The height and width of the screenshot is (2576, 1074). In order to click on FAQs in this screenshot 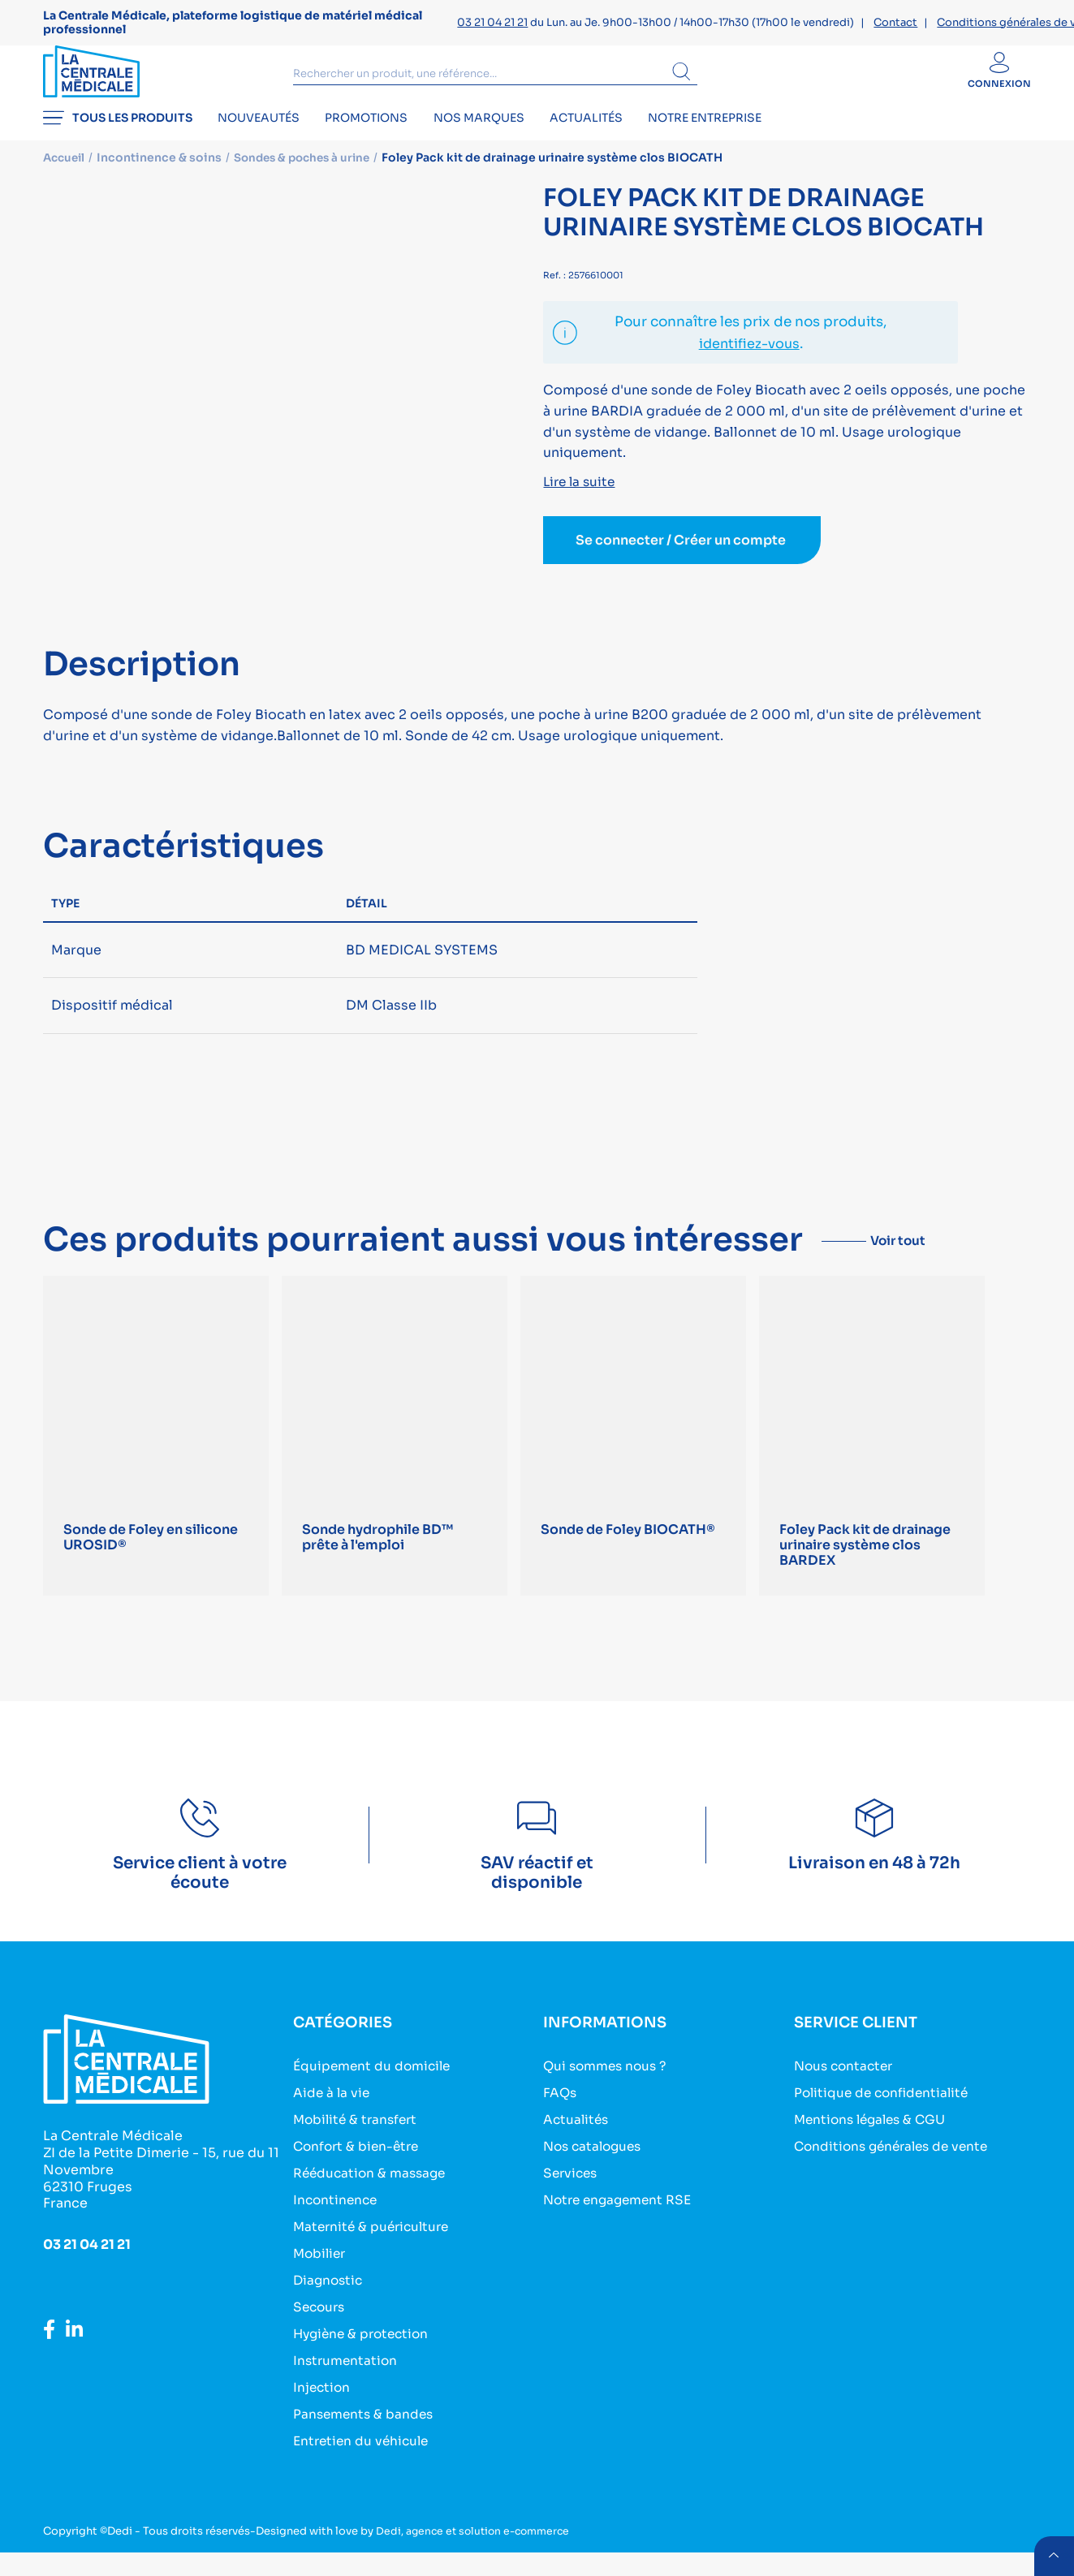, I will do `click(560, 2116)`.